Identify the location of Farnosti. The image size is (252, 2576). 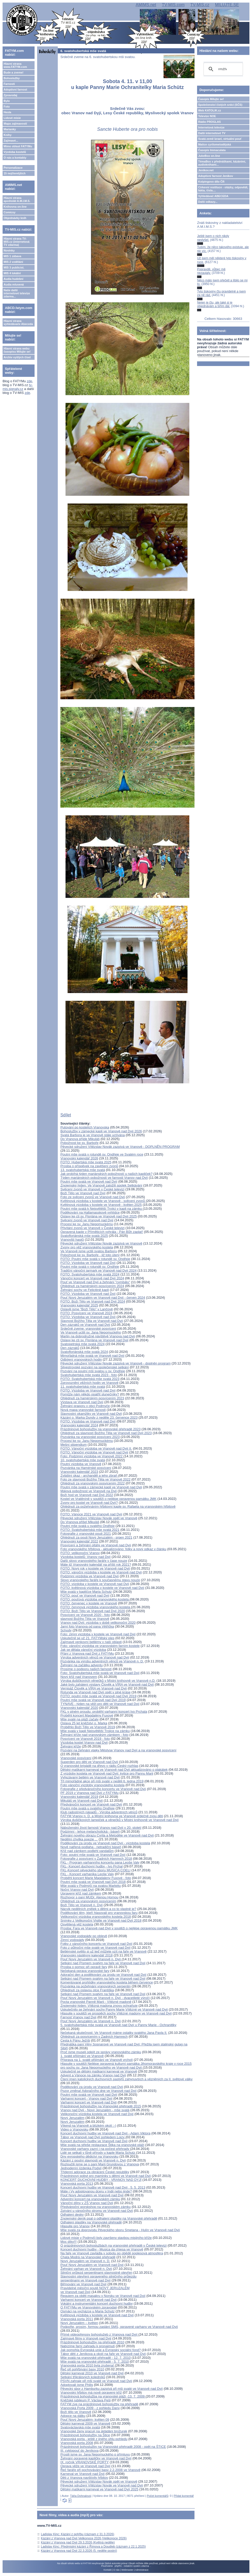
(9, 83).